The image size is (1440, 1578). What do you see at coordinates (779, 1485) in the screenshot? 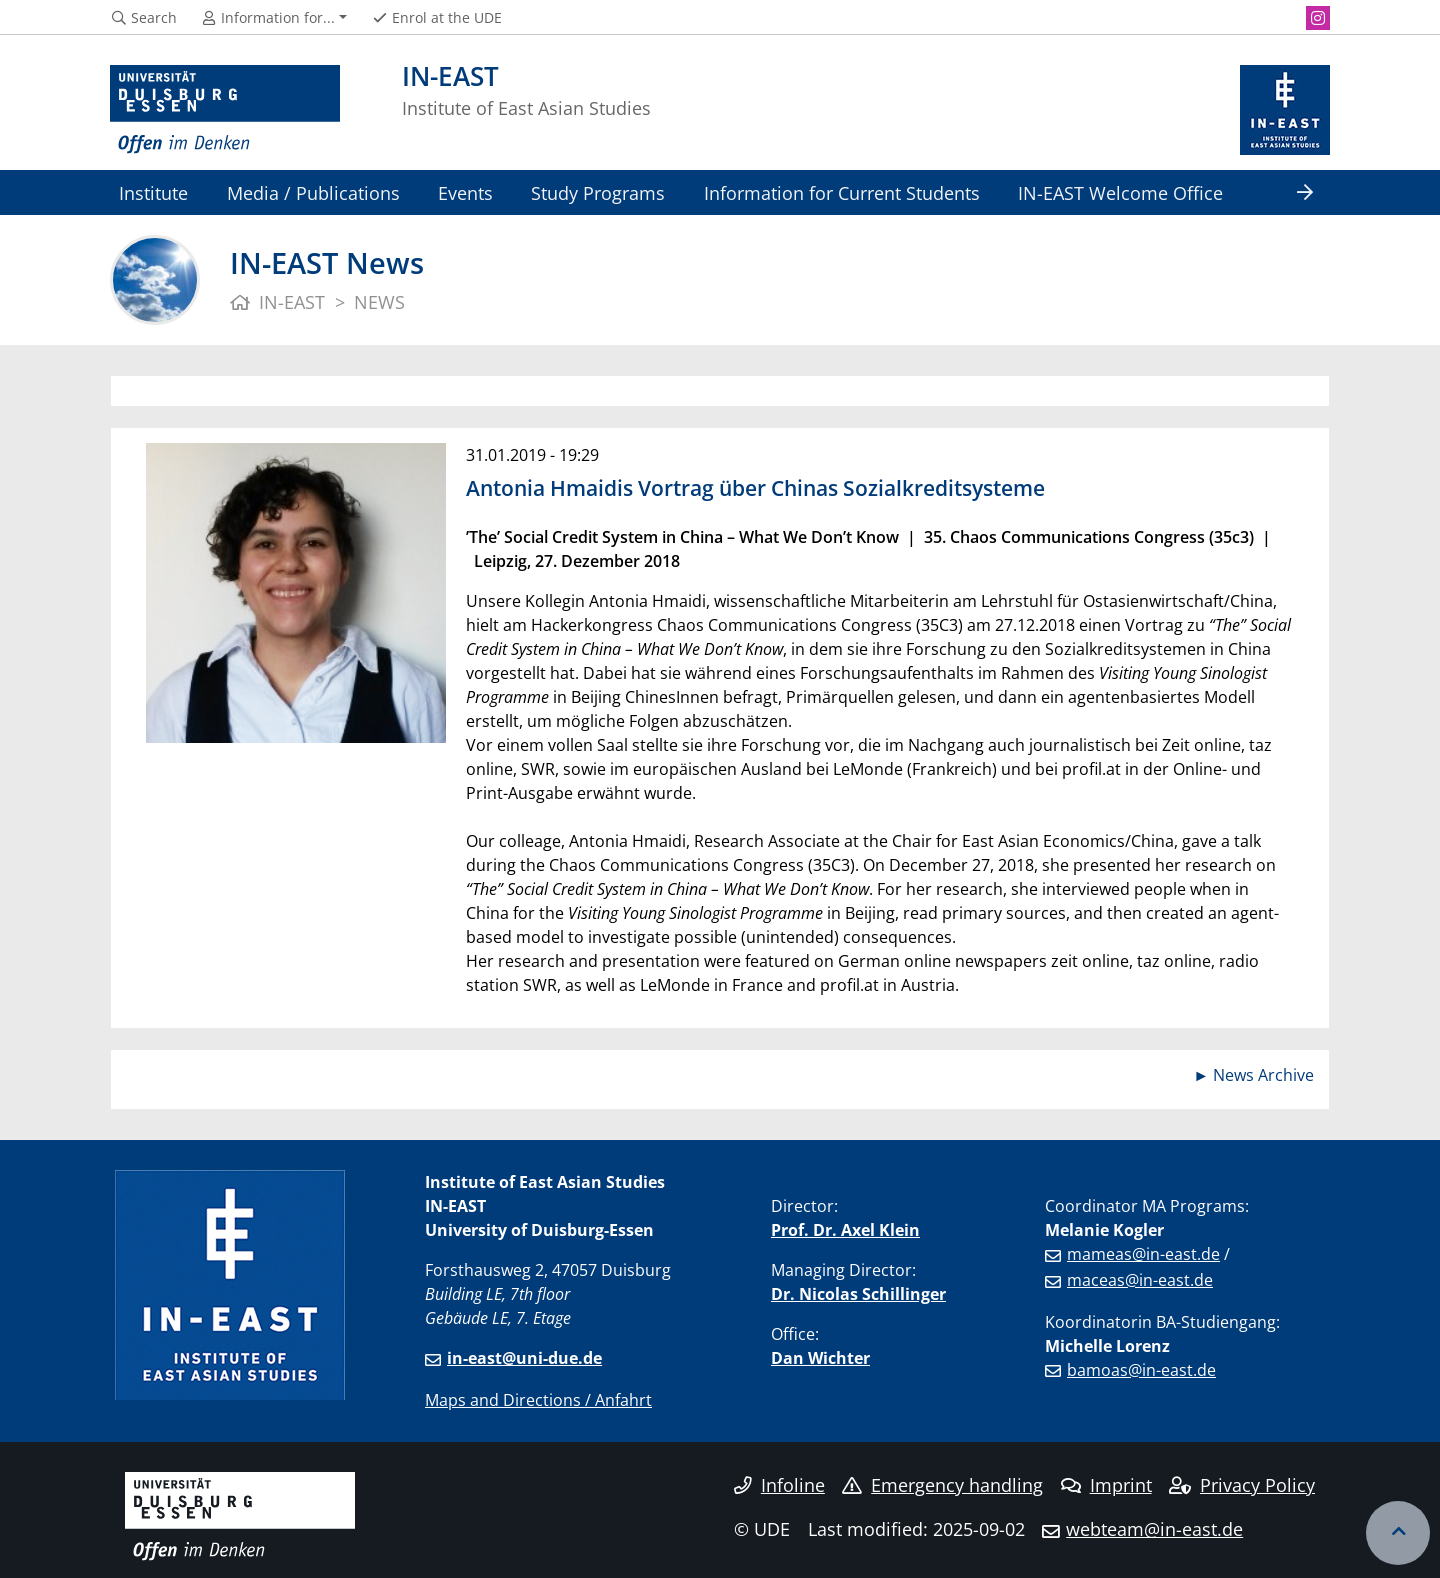
I see `Infoline` at bounding box center [779, 1485].